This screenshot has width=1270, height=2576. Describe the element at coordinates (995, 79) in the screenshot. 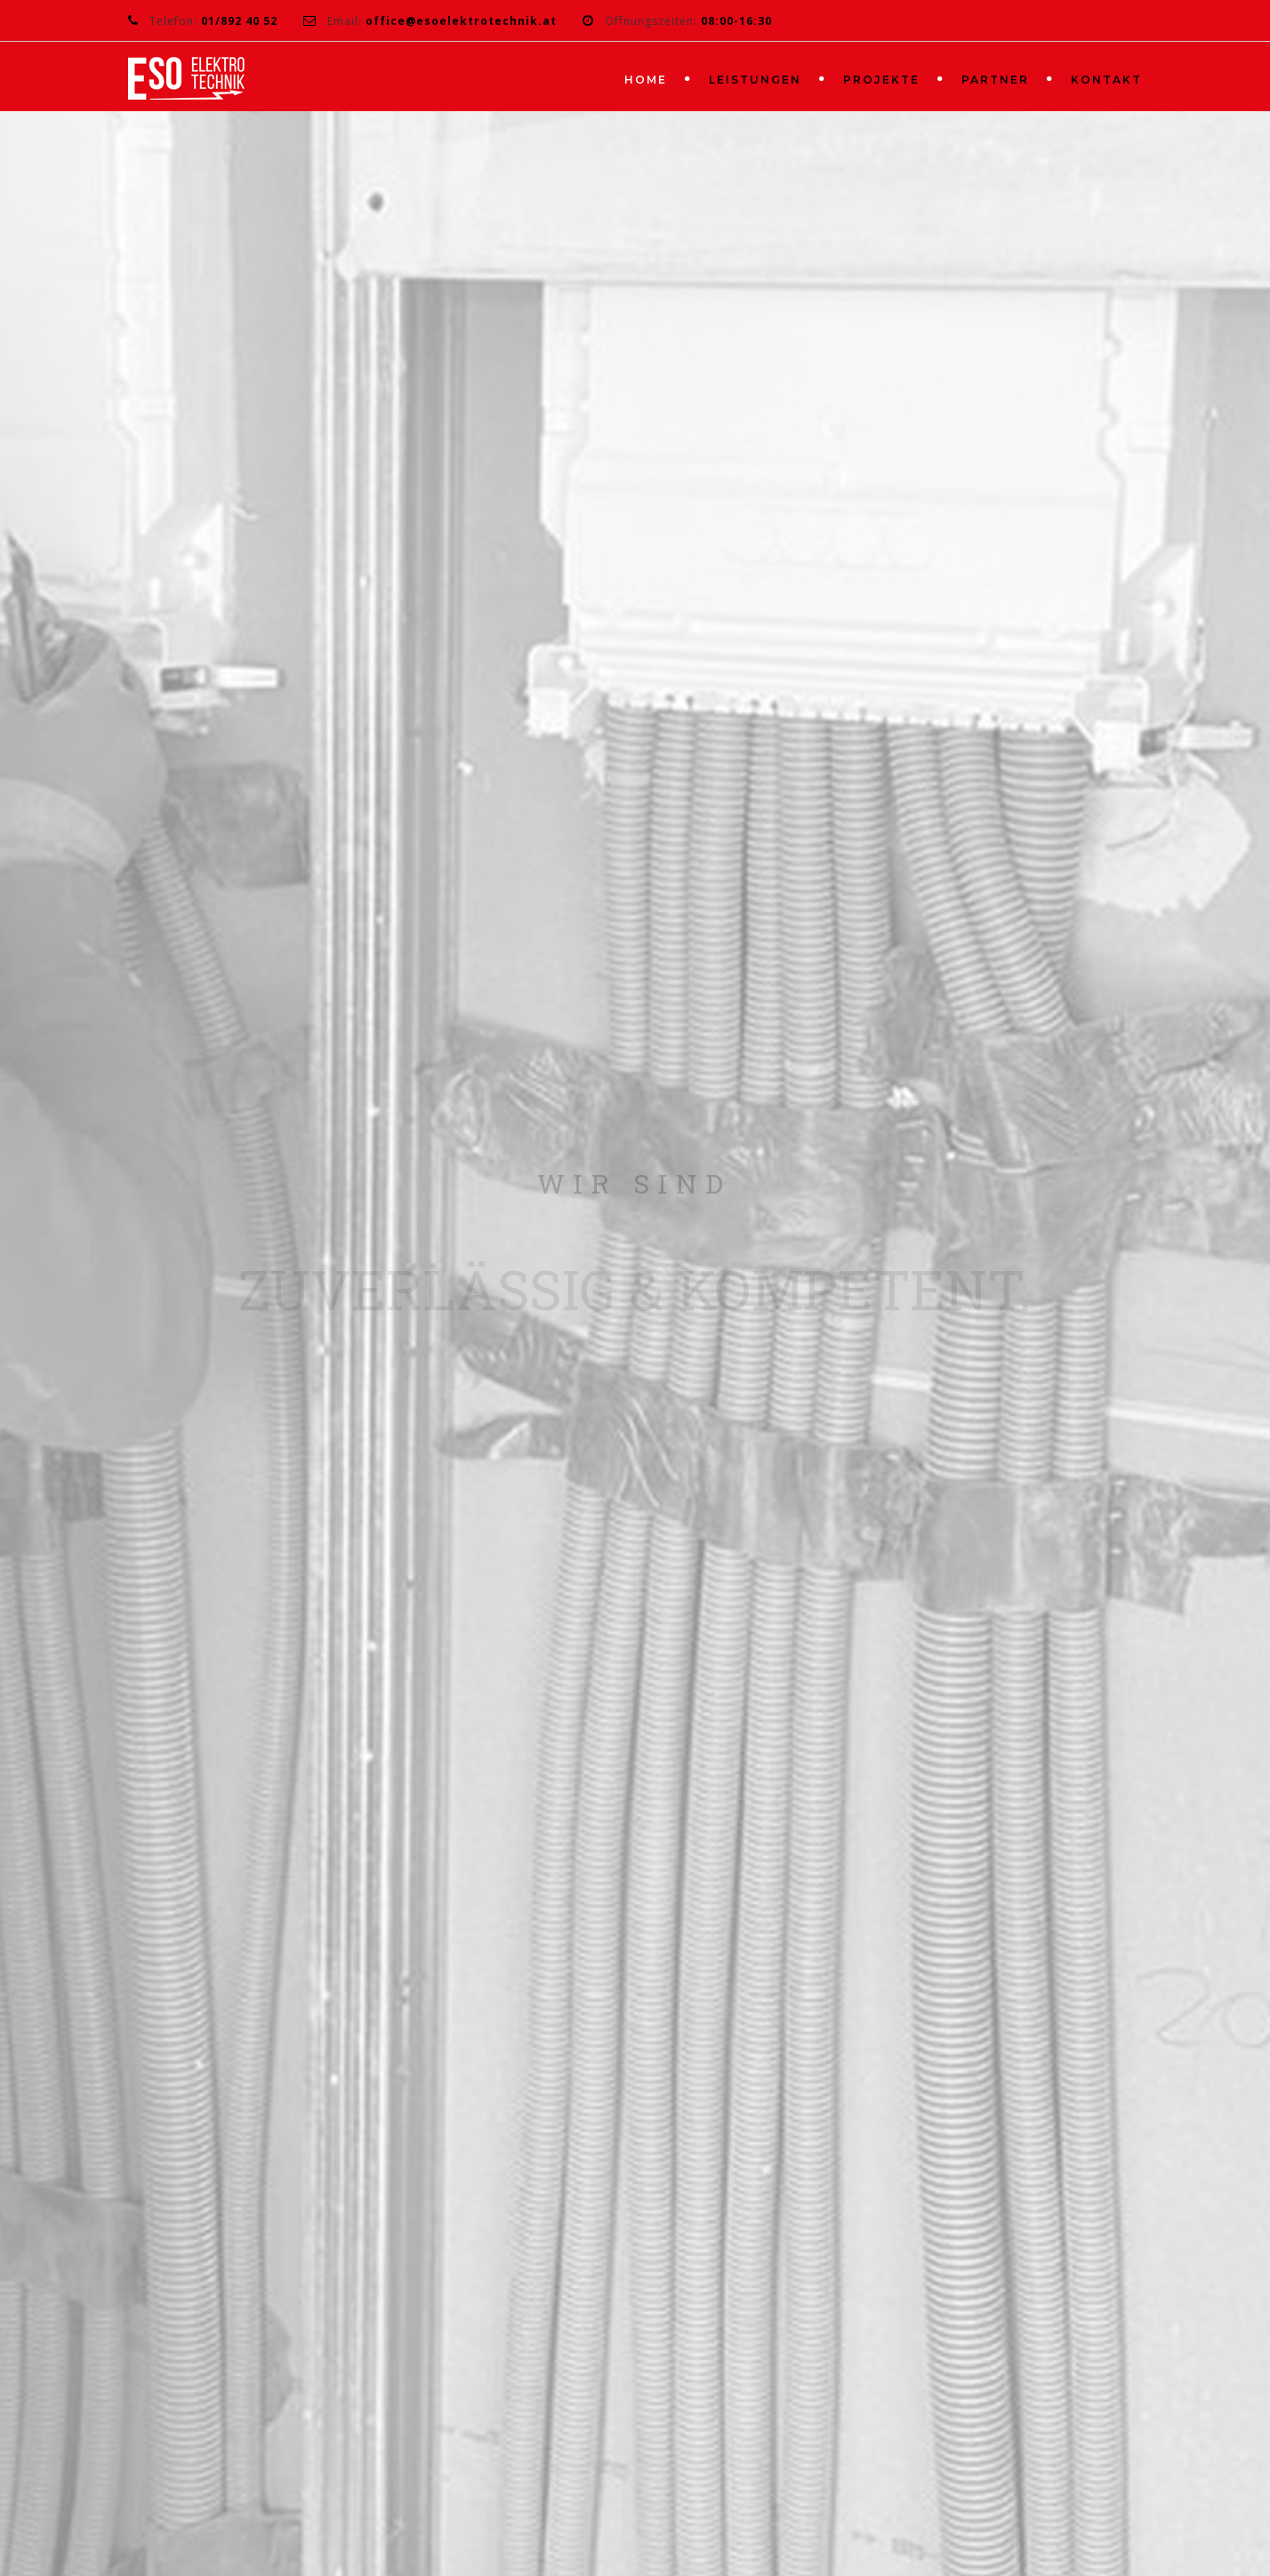

I see `PARTNER` at that location.